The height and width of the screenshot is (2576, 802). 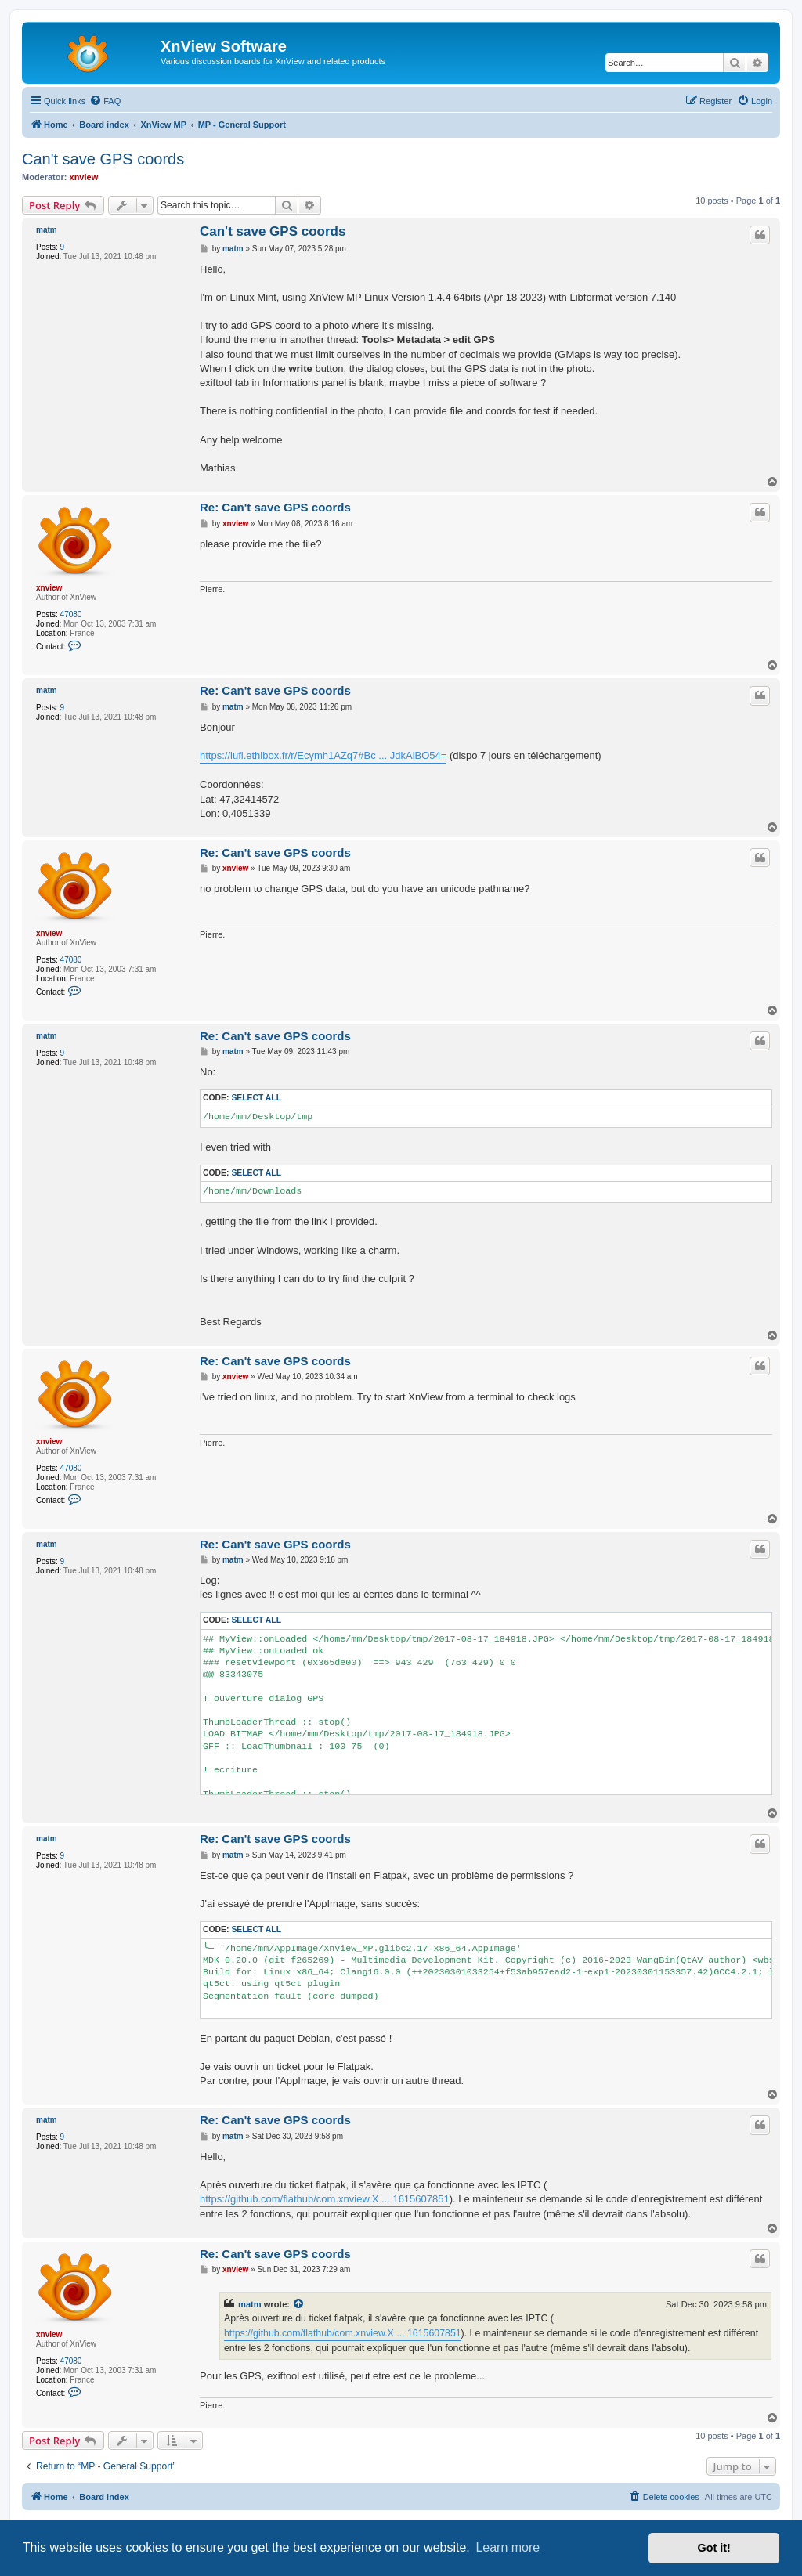 What do you see at coordinates (84, 177) in the screenshot?
I see `xnview` at bounding box center [84, 177].